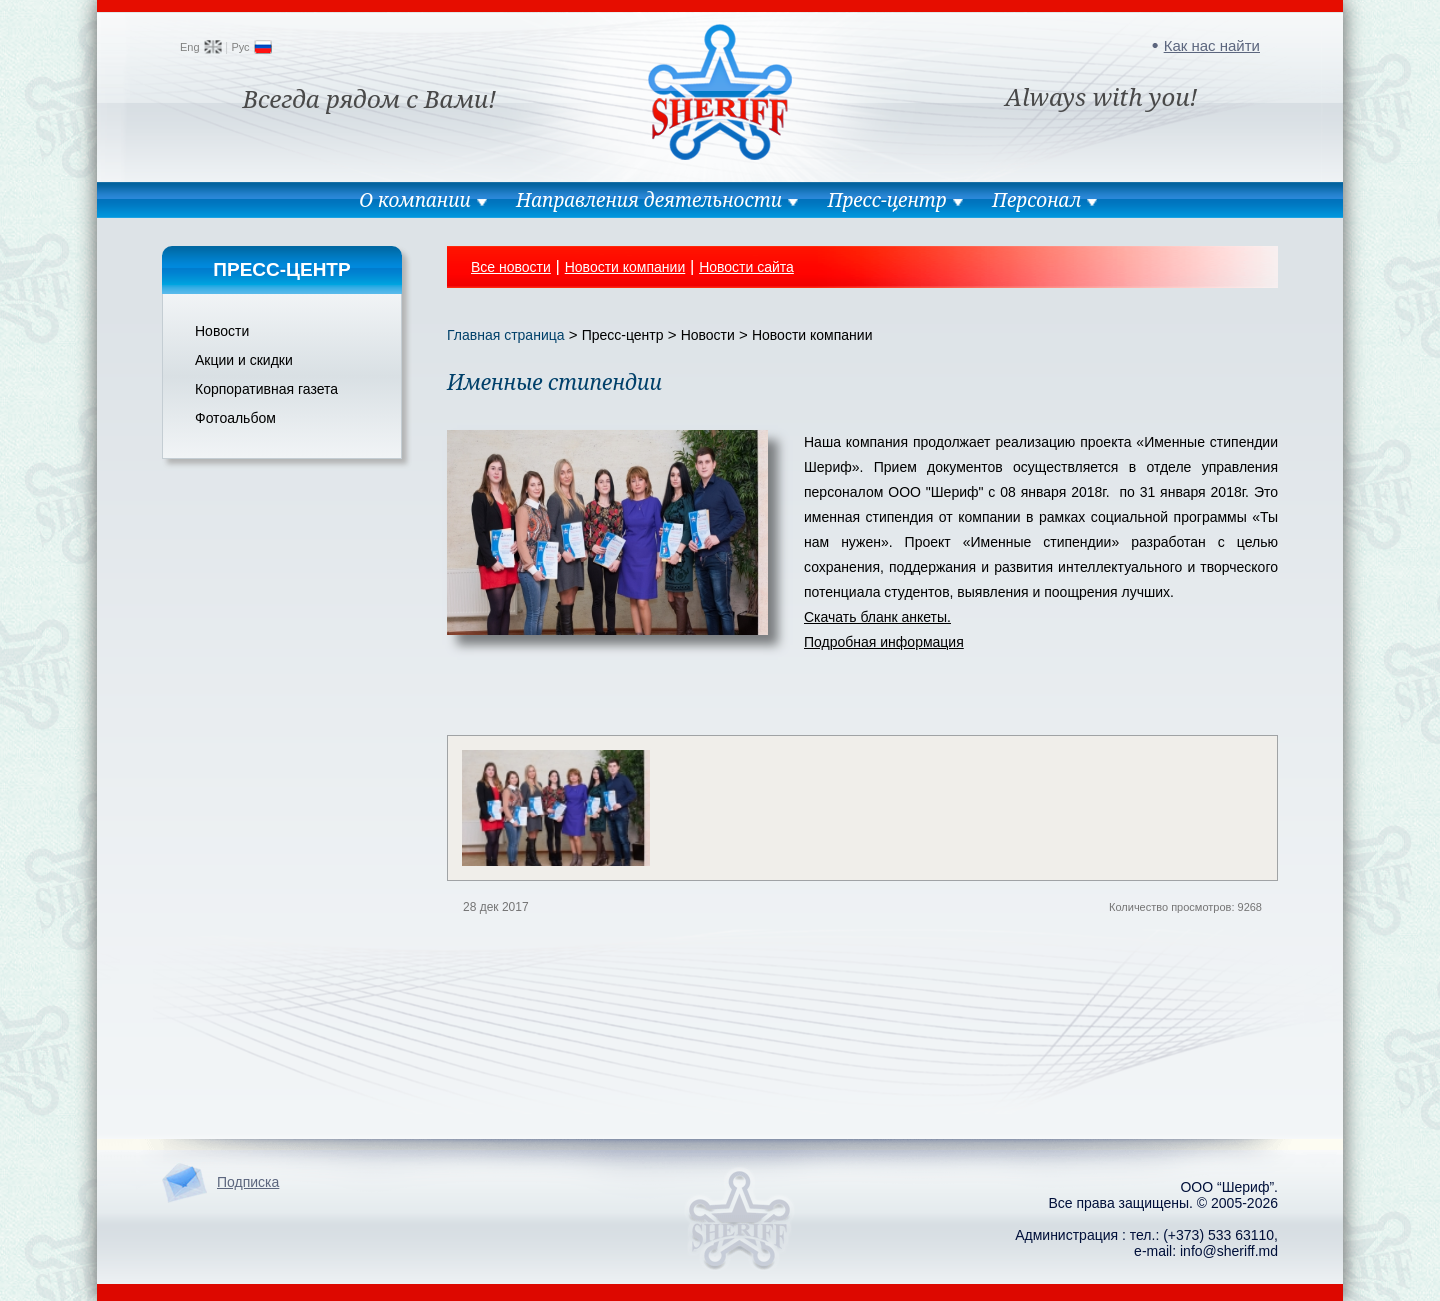 Image resolution: width=1440 pixels, height=1301 pixels. What do you see at coordinates (746, 267) in the screenshot?
I see `Новости сайта` at bounding box center [746, 267].